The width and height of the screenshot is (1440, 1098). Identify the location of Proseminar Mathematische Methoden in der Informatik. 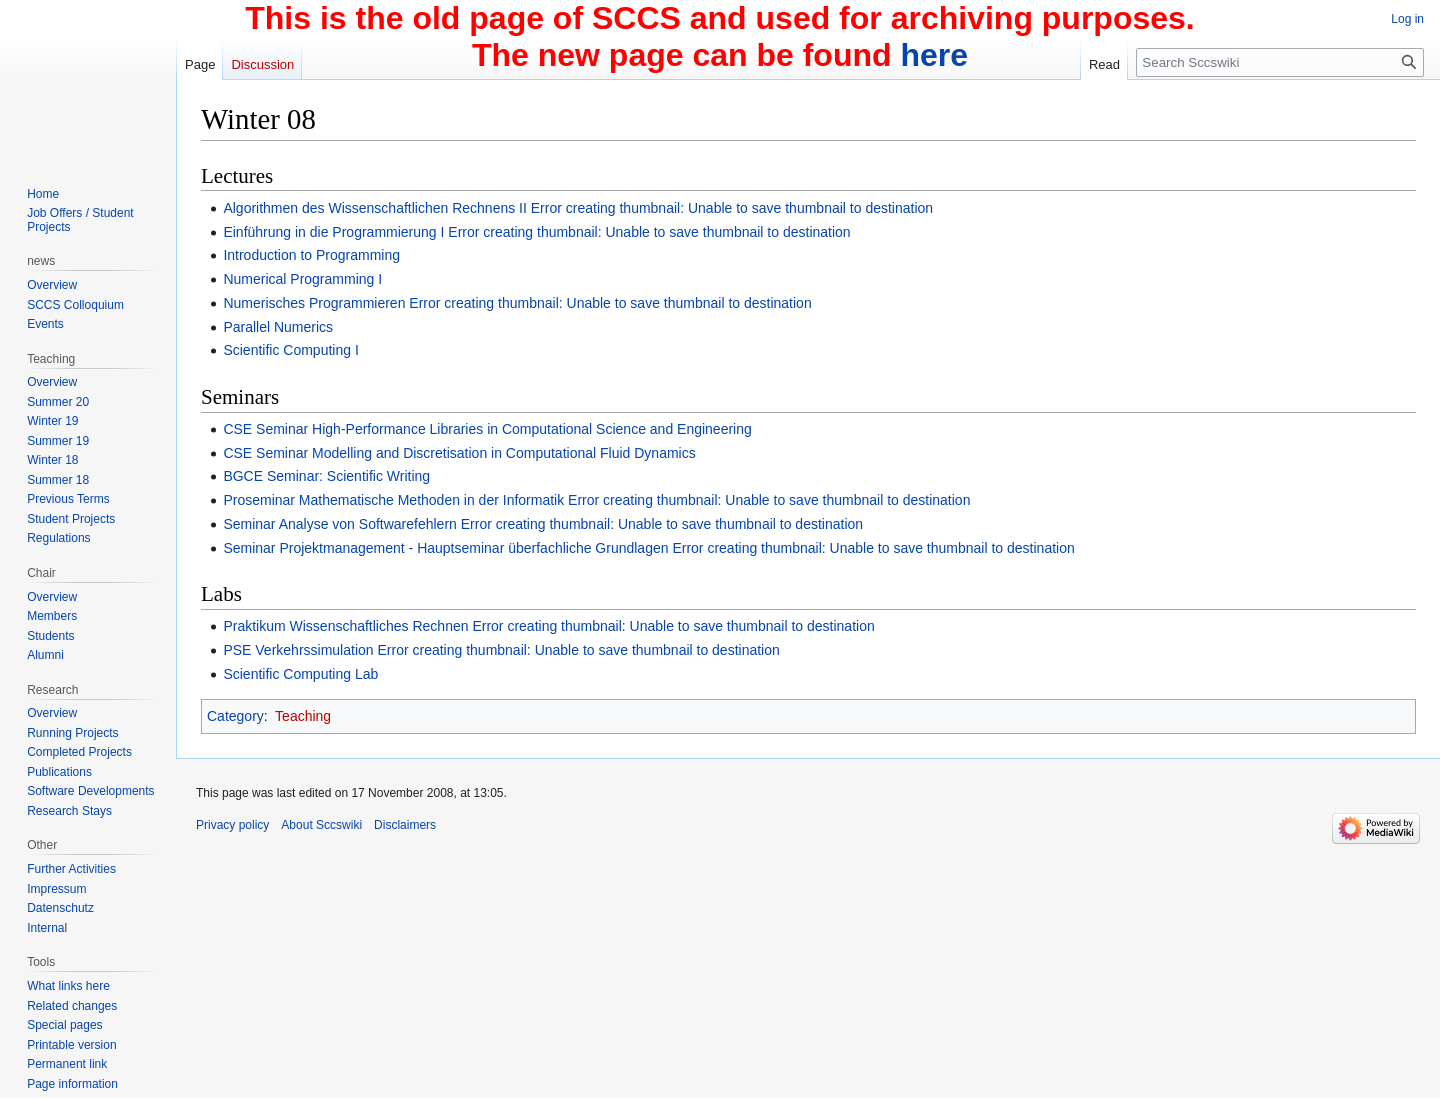
(393, 500).